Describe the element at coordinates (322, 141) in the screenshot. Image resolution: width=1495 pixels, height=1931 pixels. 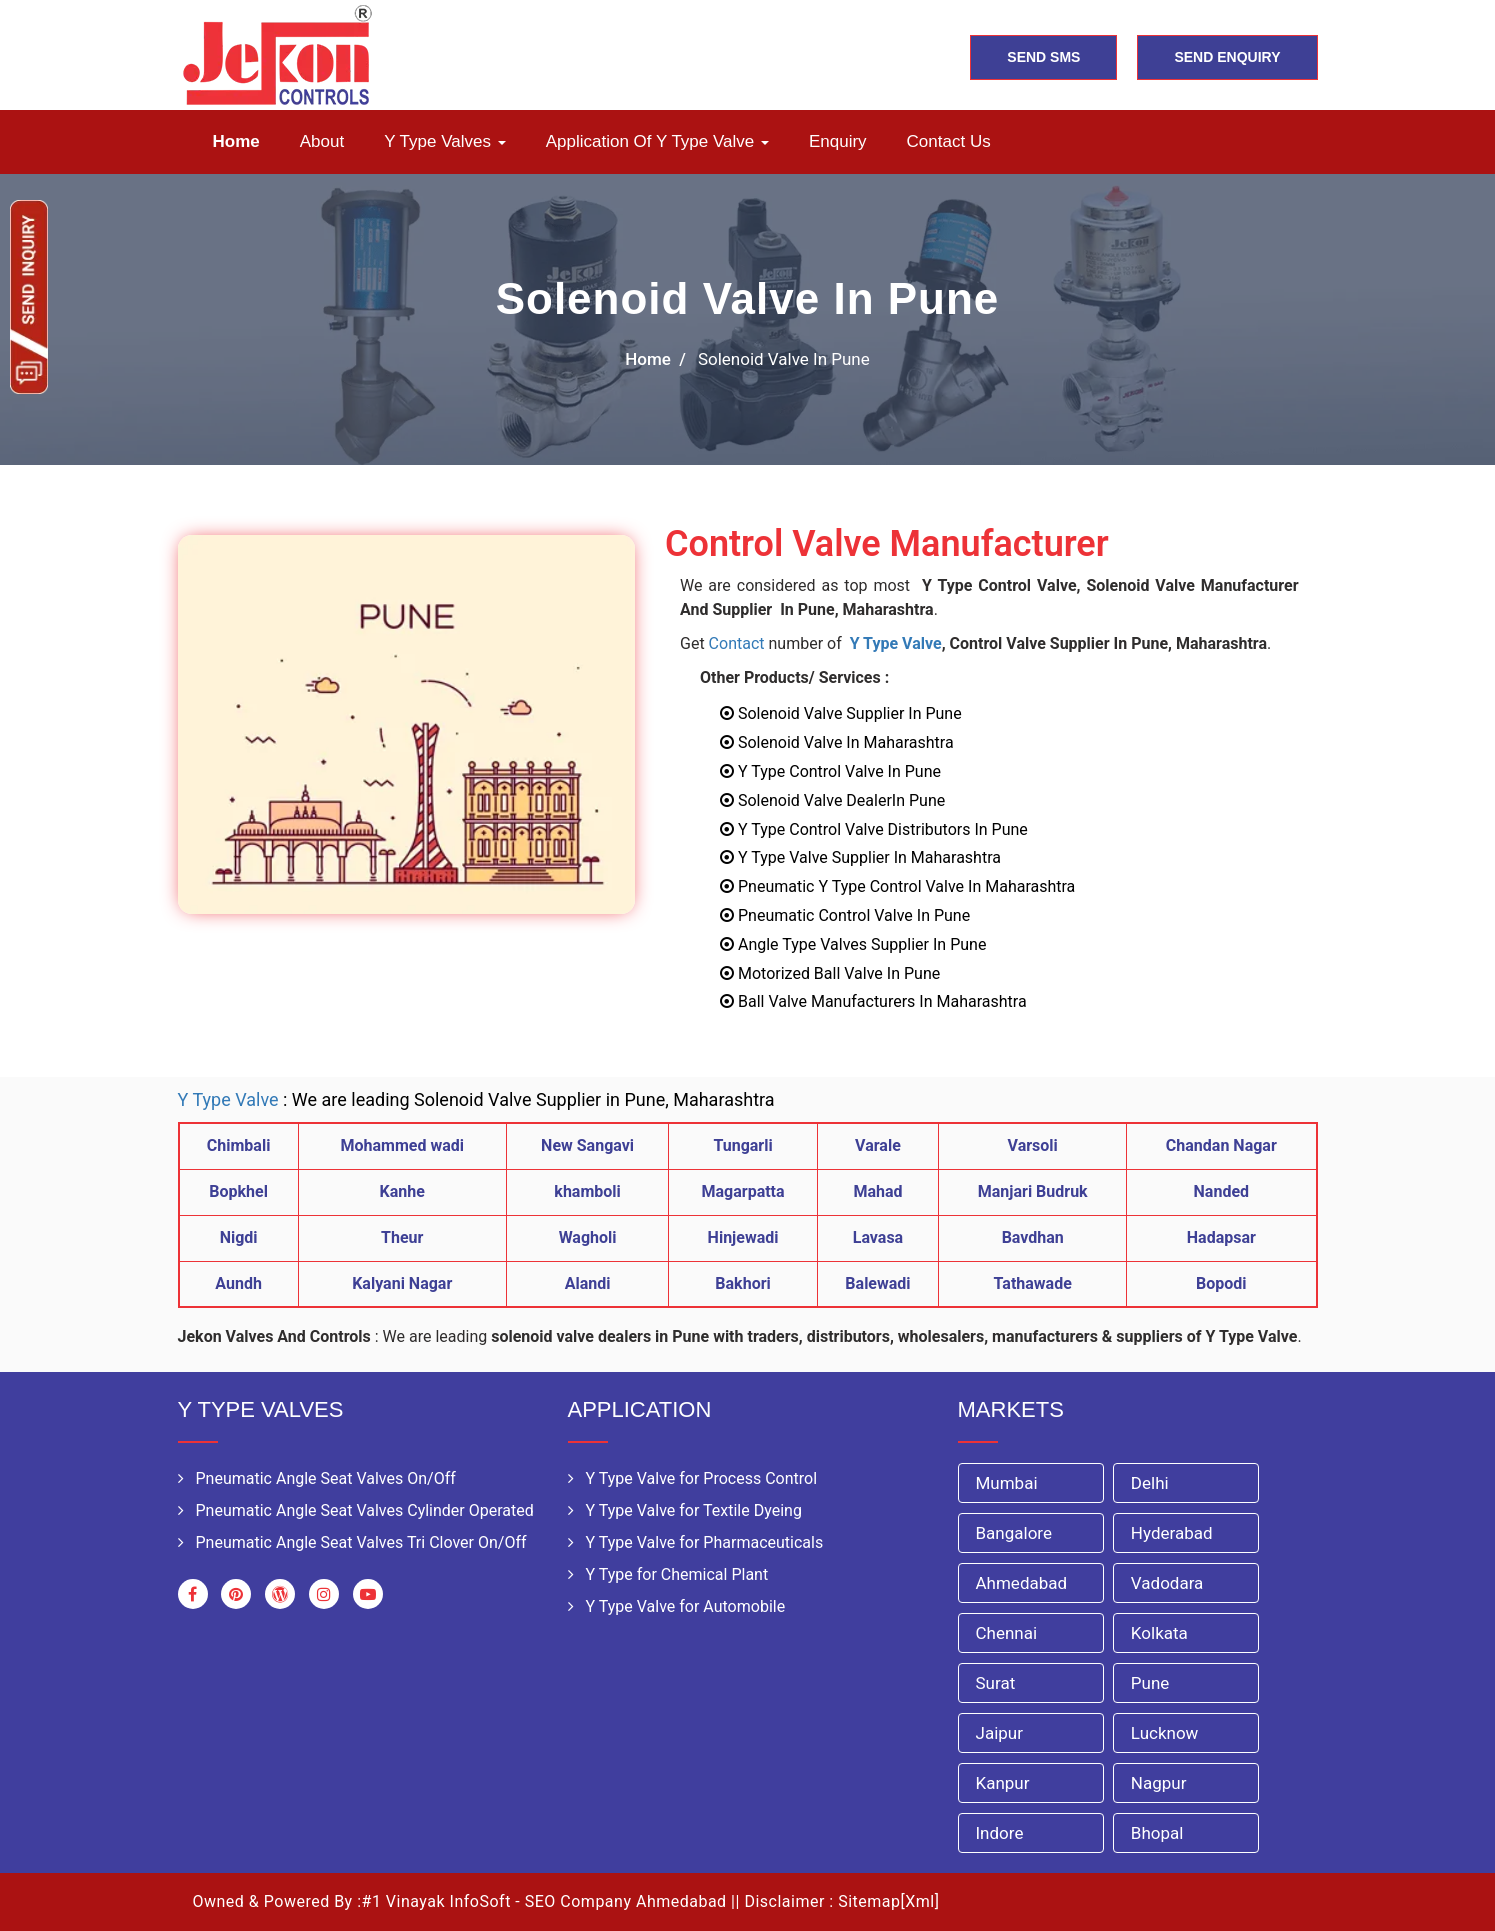
I see `About` at that location.